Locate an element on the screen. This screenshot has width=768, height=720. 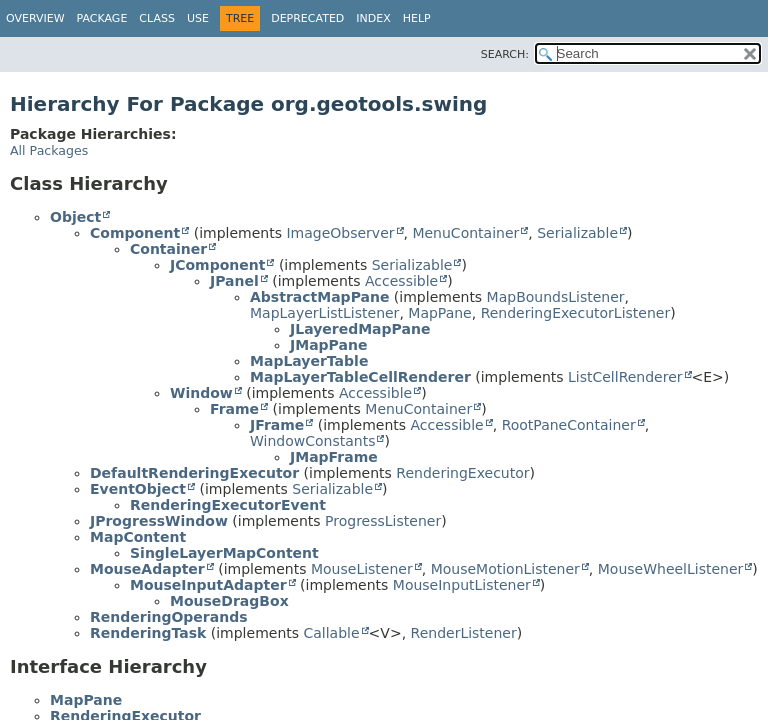
MouseAdapter is located at coordinates (147, 569).